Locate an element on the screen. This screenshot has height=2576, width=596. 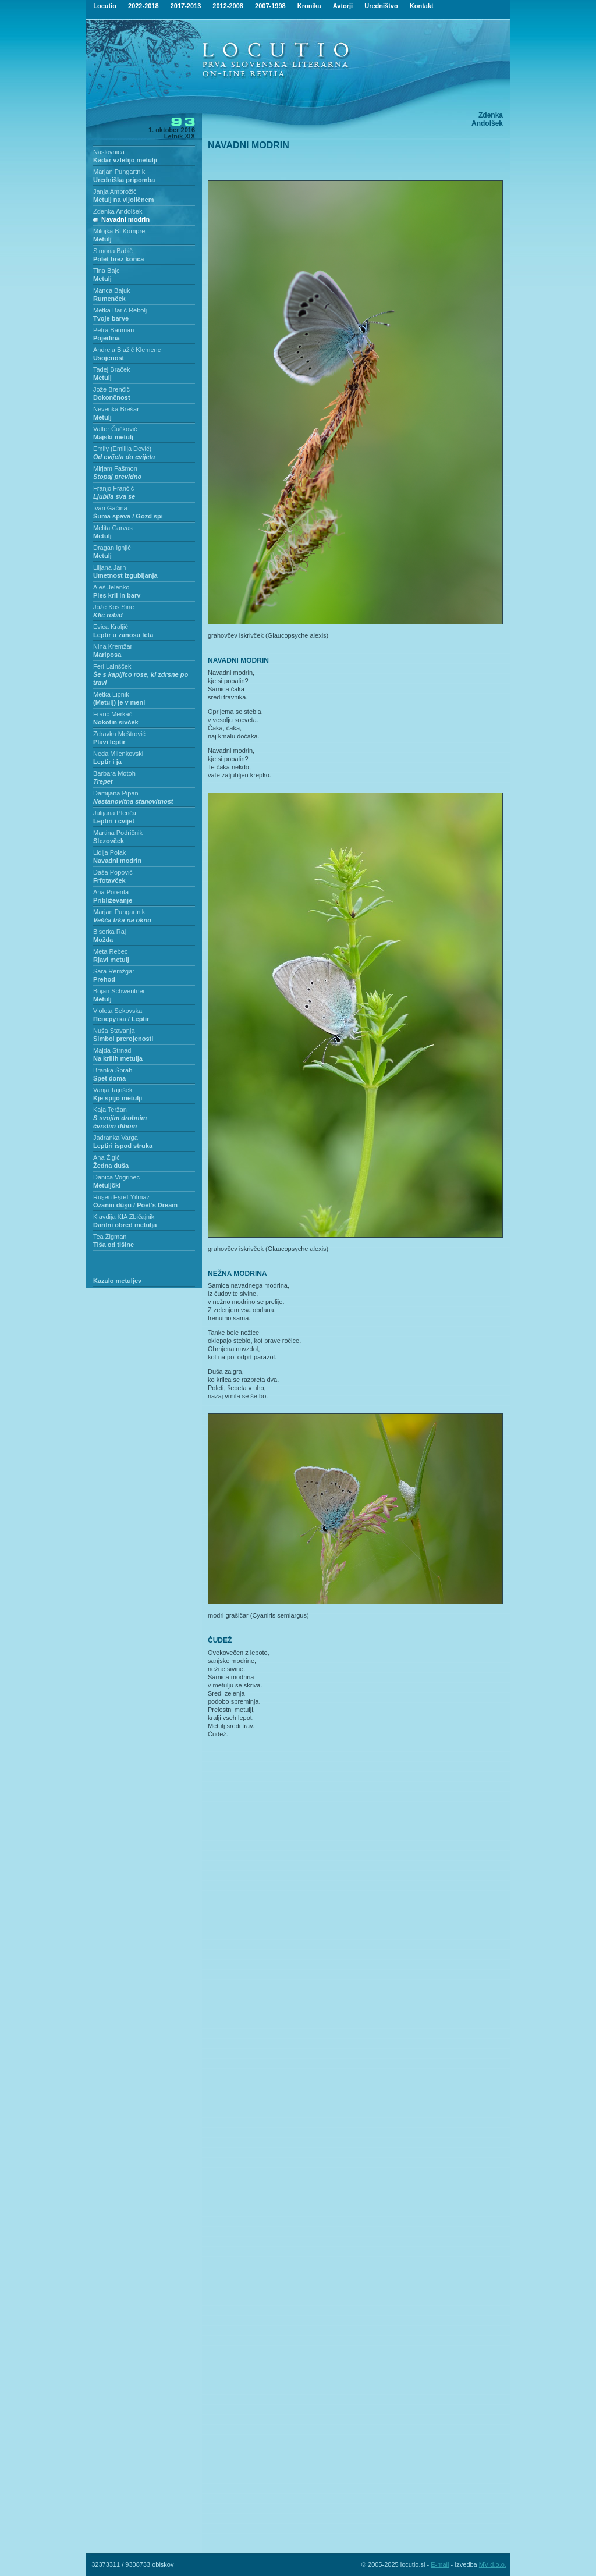
Lidija Polak is located at coordinates (109, 852).